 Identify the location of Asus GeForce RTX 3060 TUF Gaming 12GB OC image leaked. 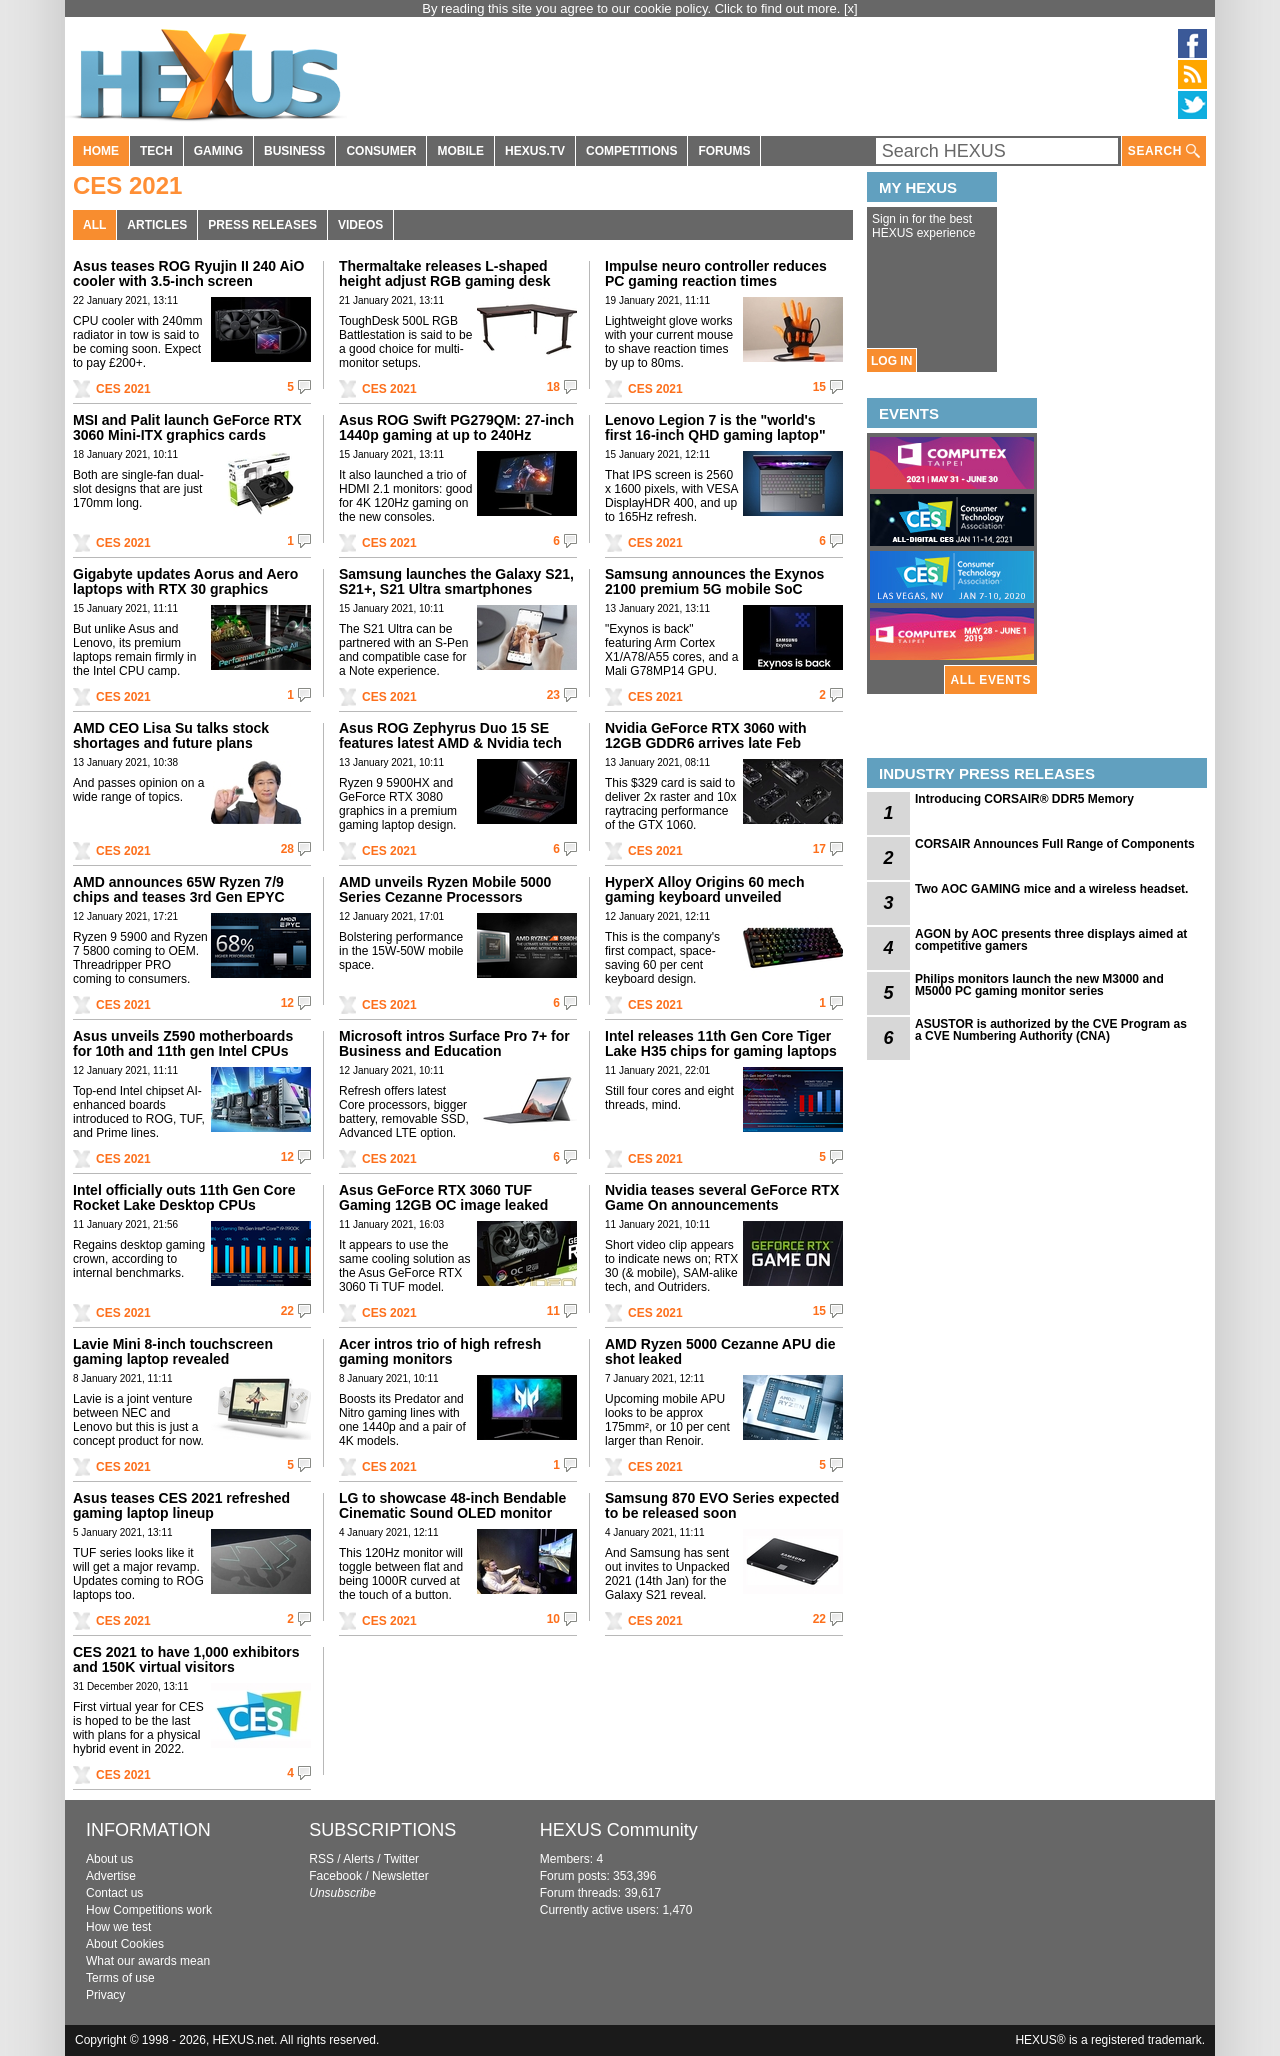
(443, 1197).